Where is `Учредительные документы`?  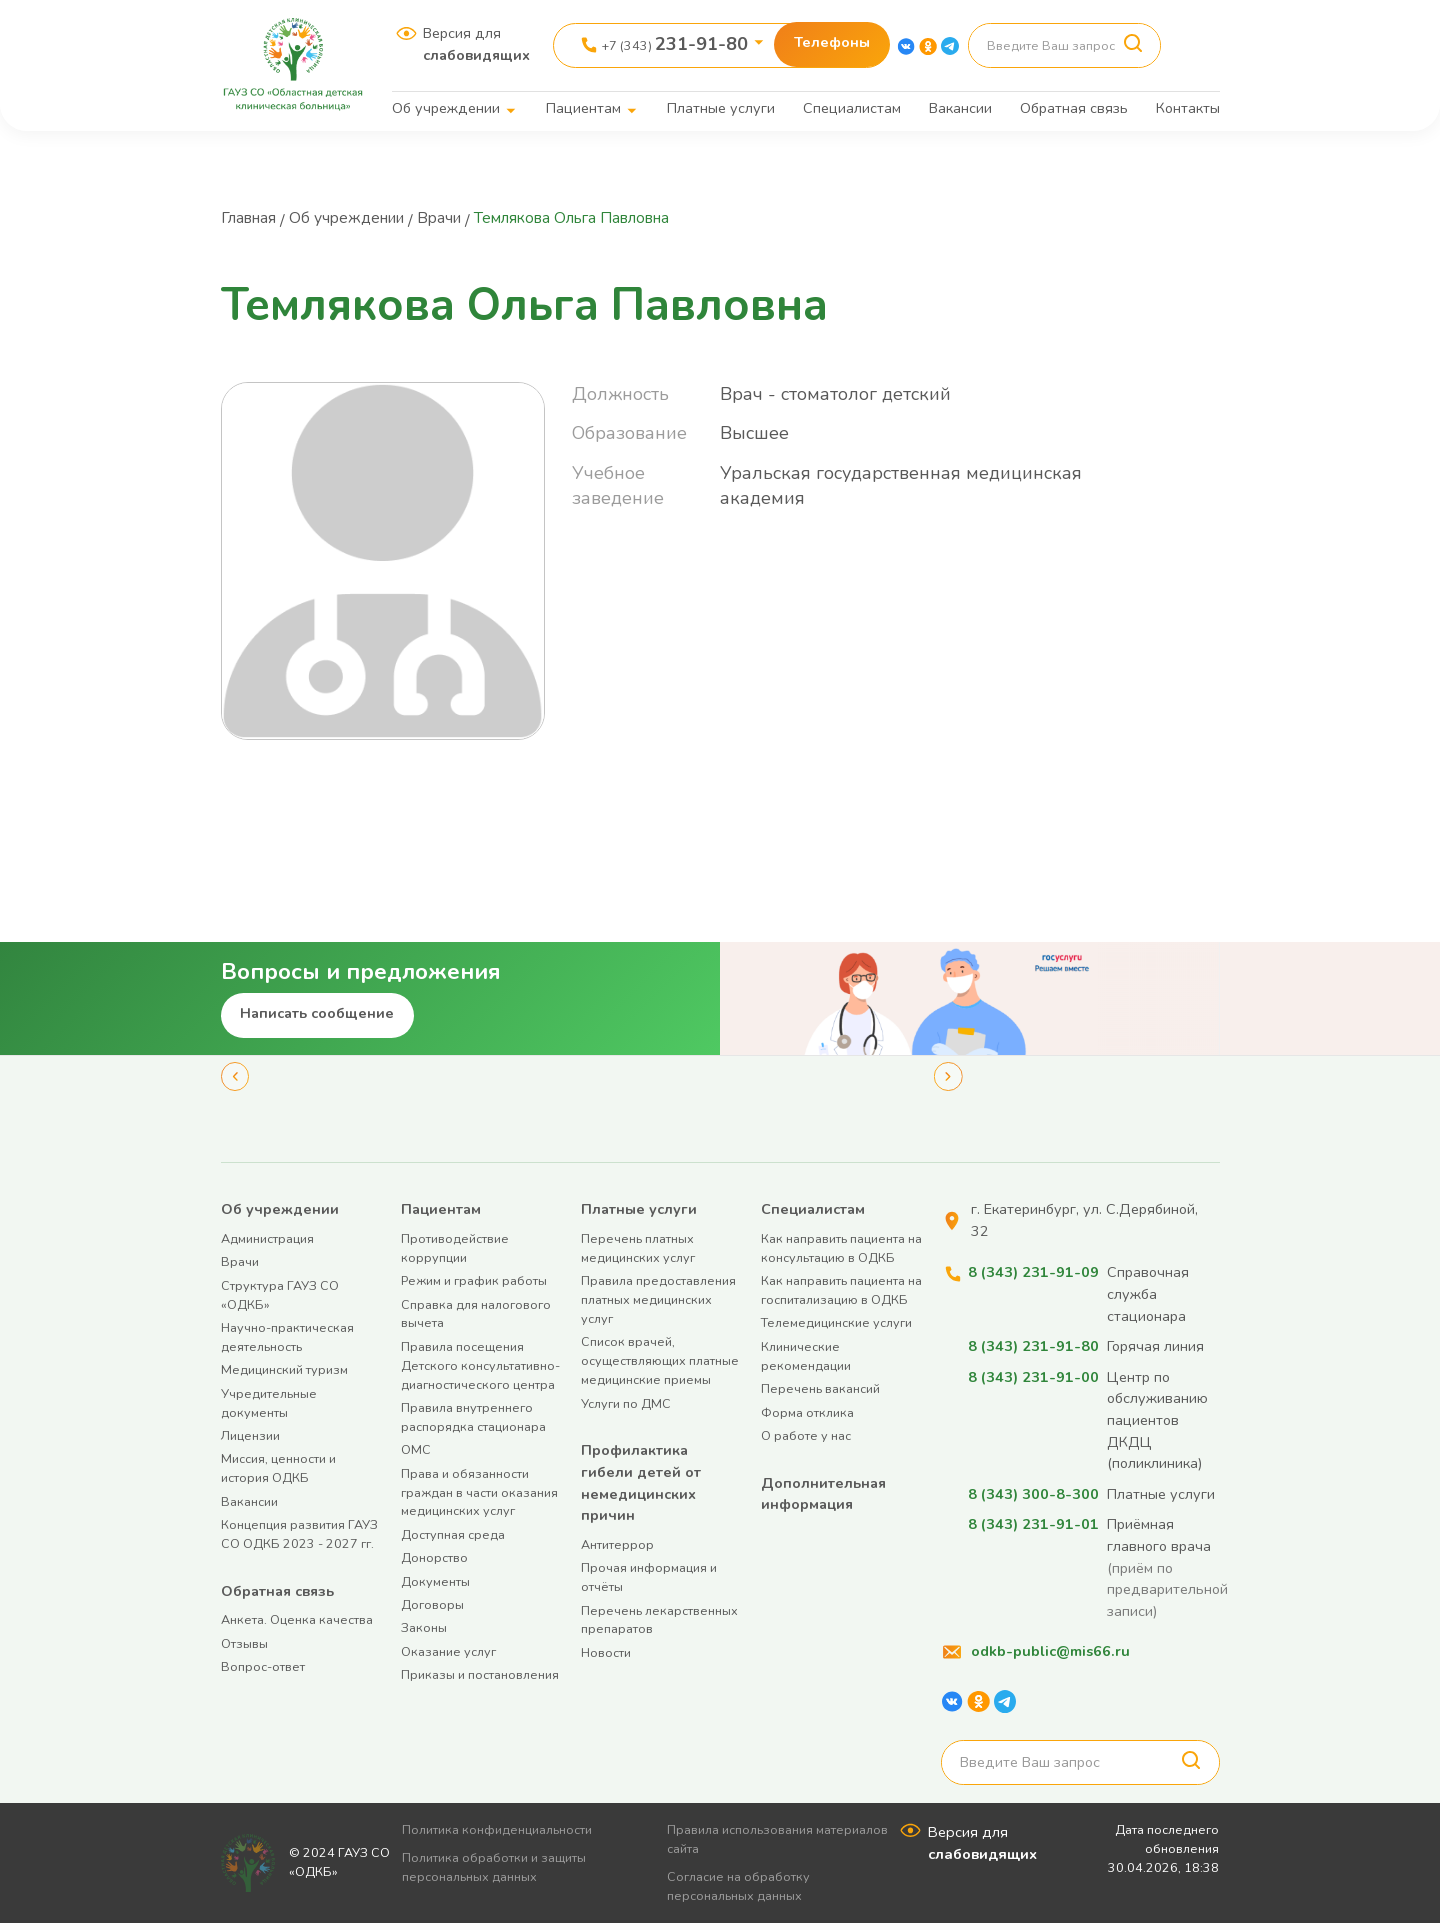 Учредительные документы is located at coordinates (269, 1403).